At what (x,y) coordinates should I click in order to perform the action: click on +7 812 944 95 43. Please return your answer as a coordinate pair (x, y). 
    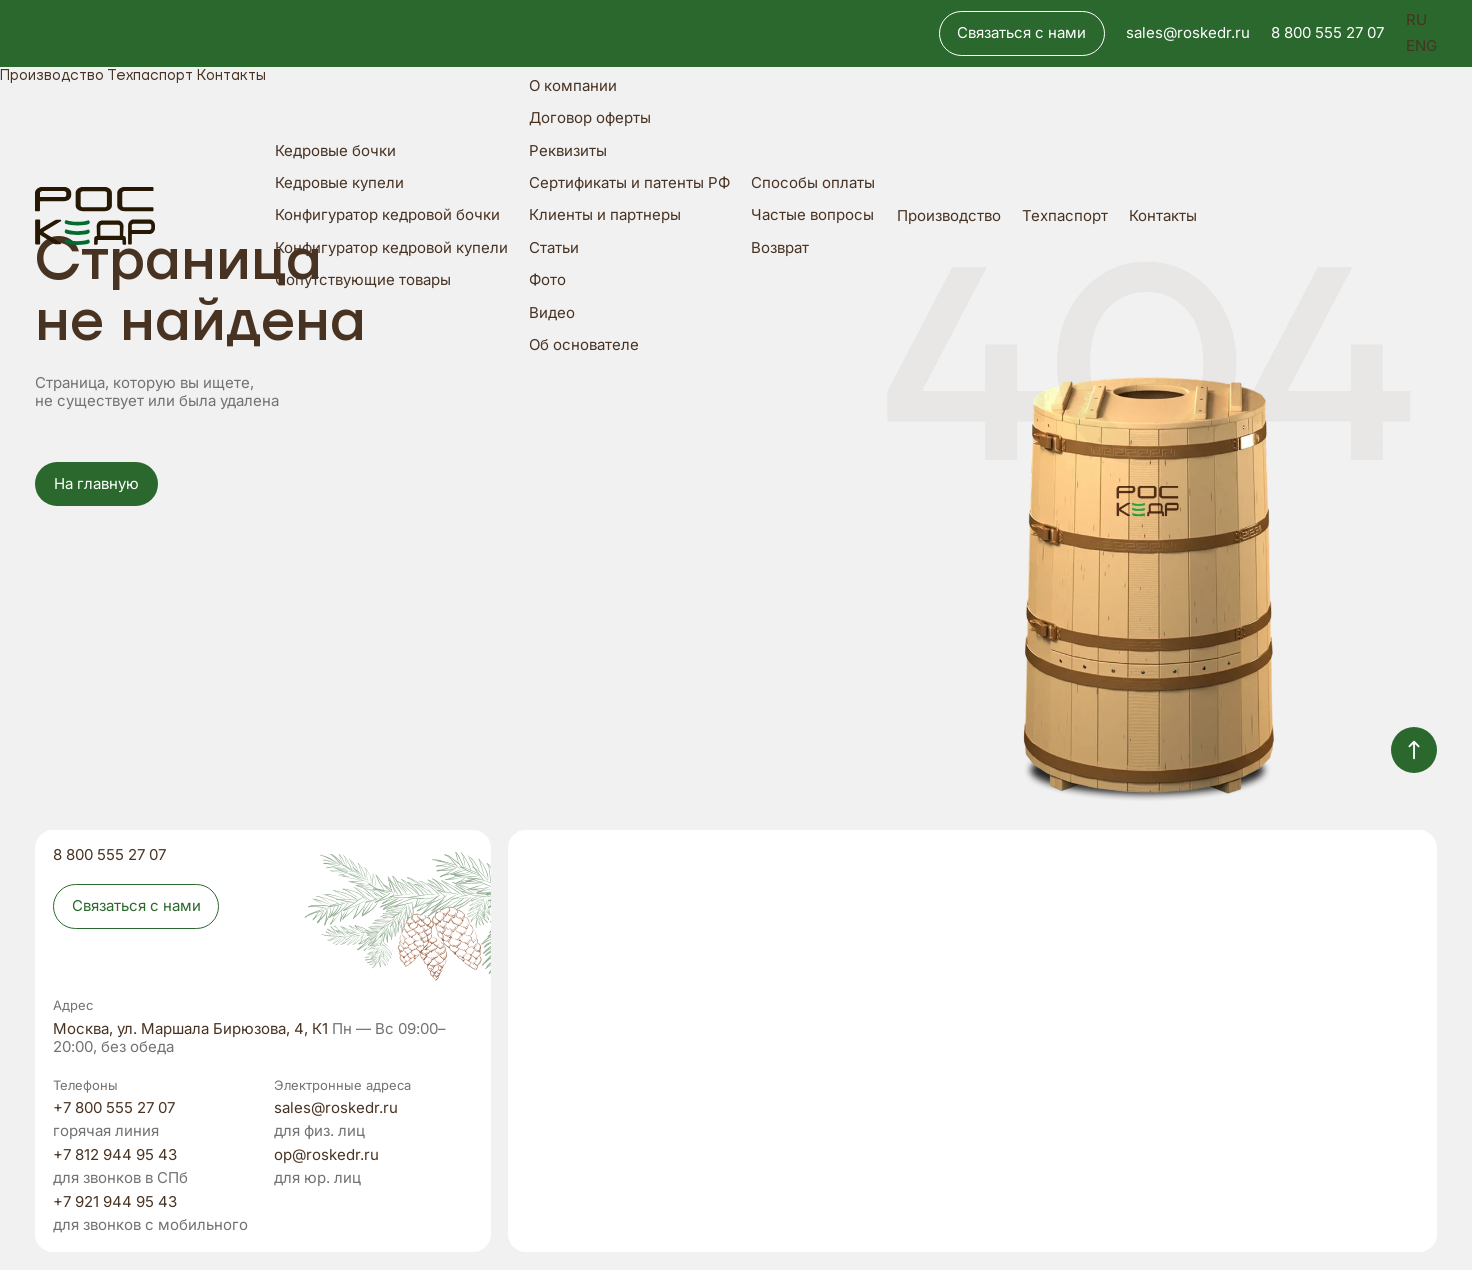
    Looking at the image, I should click on (115, 1155).